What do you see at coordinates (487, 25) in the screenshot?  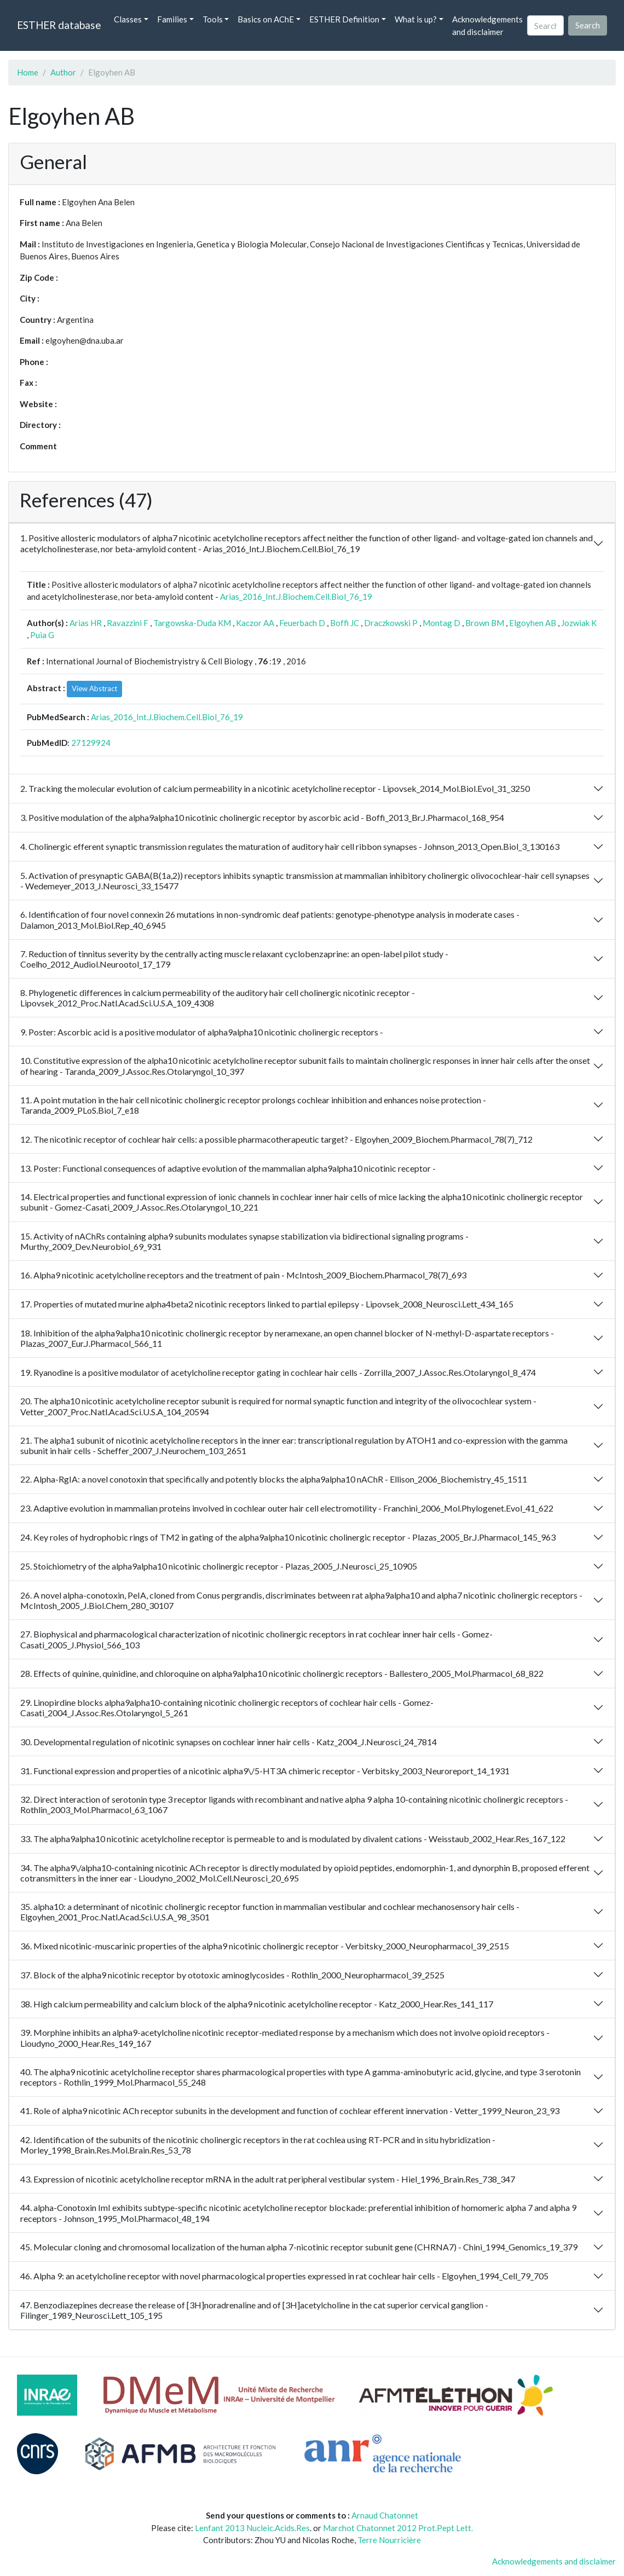 I see `Acknowledgements and disclaimer` at bounding box center [487, 25].